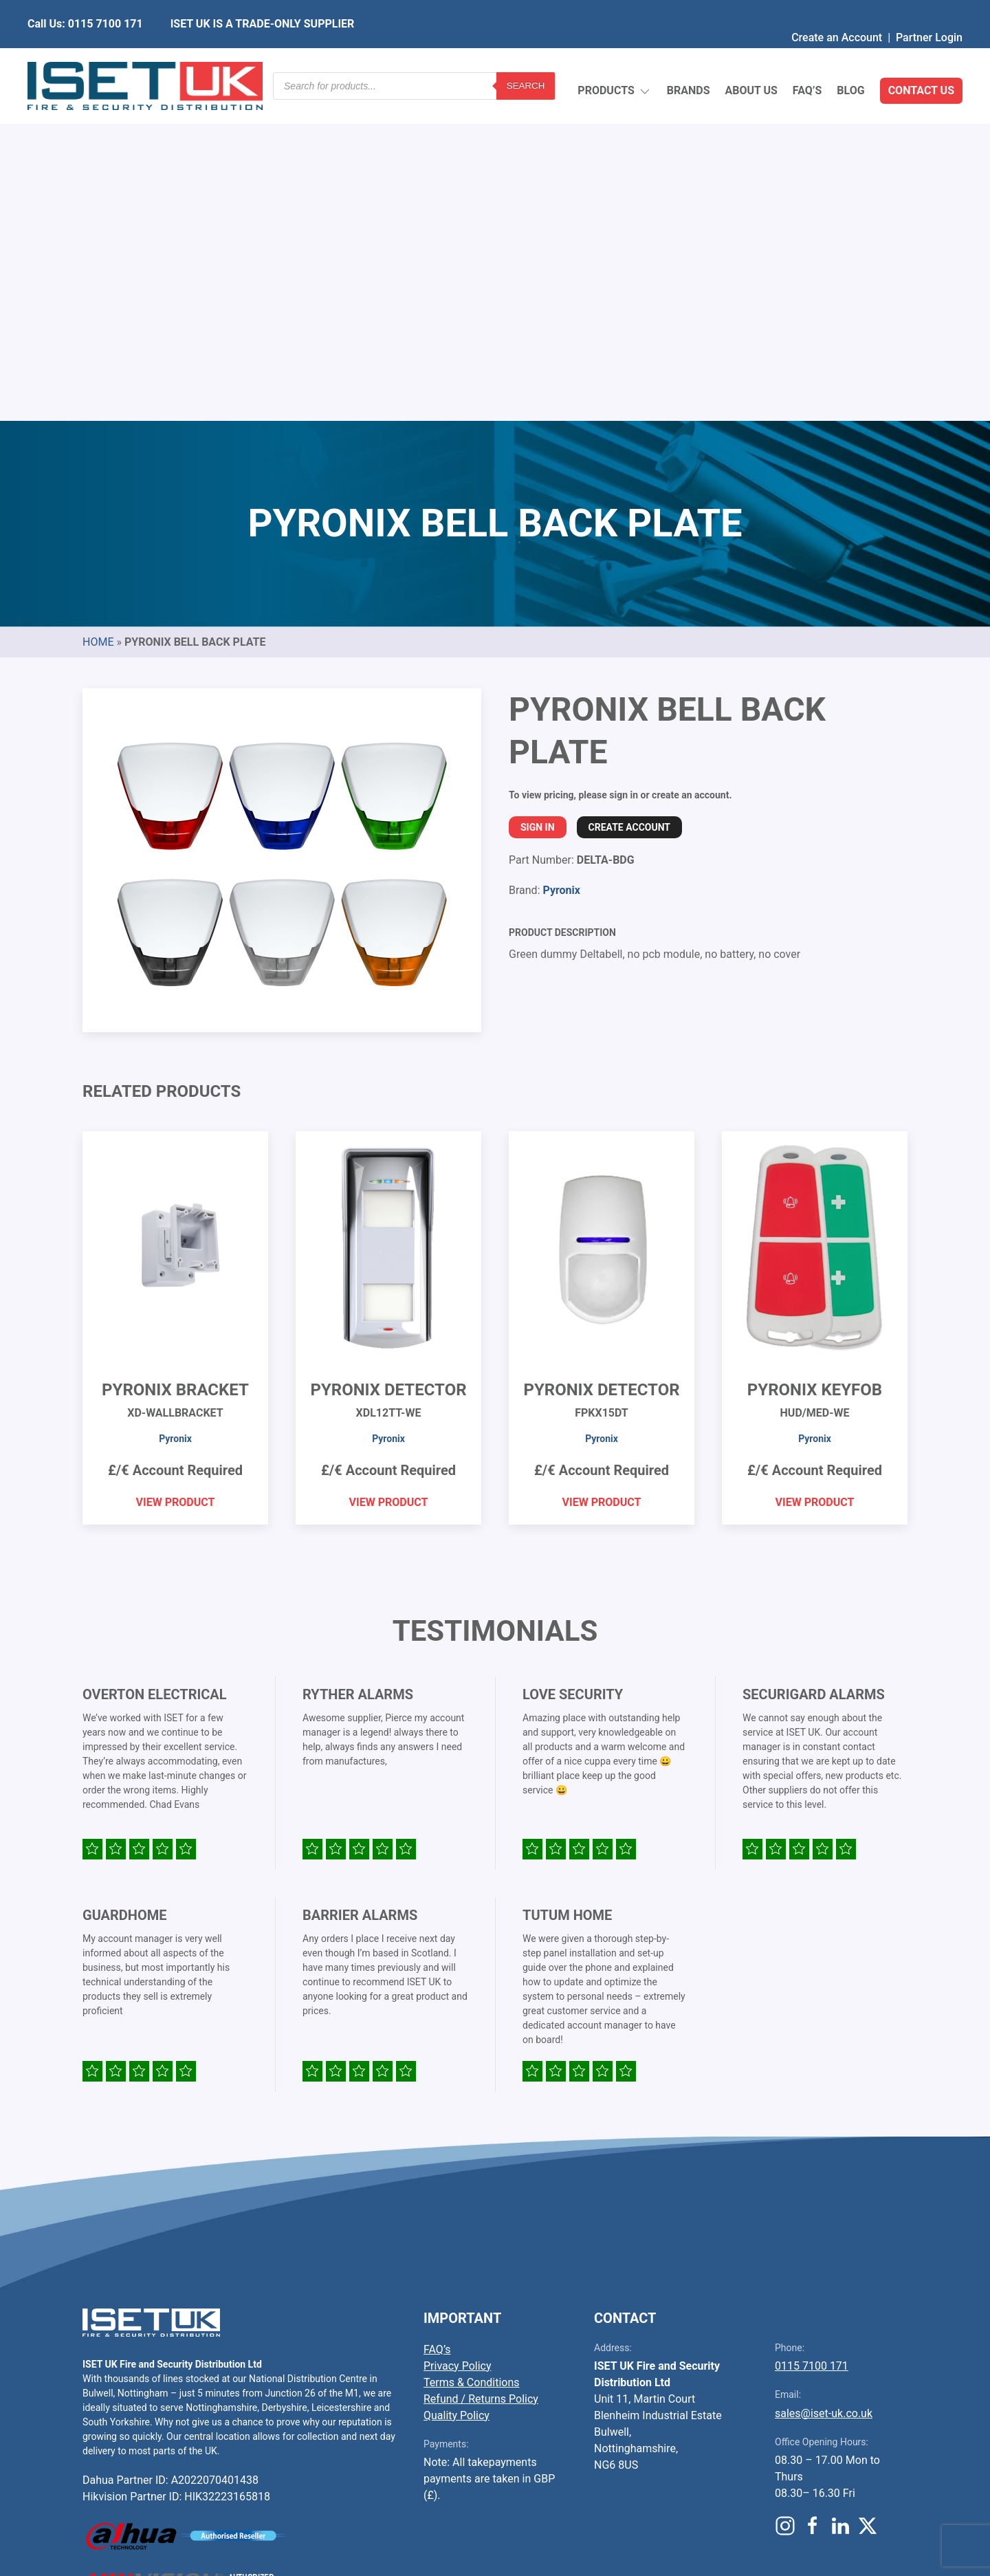  I want to click on Blog, so click(850, 58).